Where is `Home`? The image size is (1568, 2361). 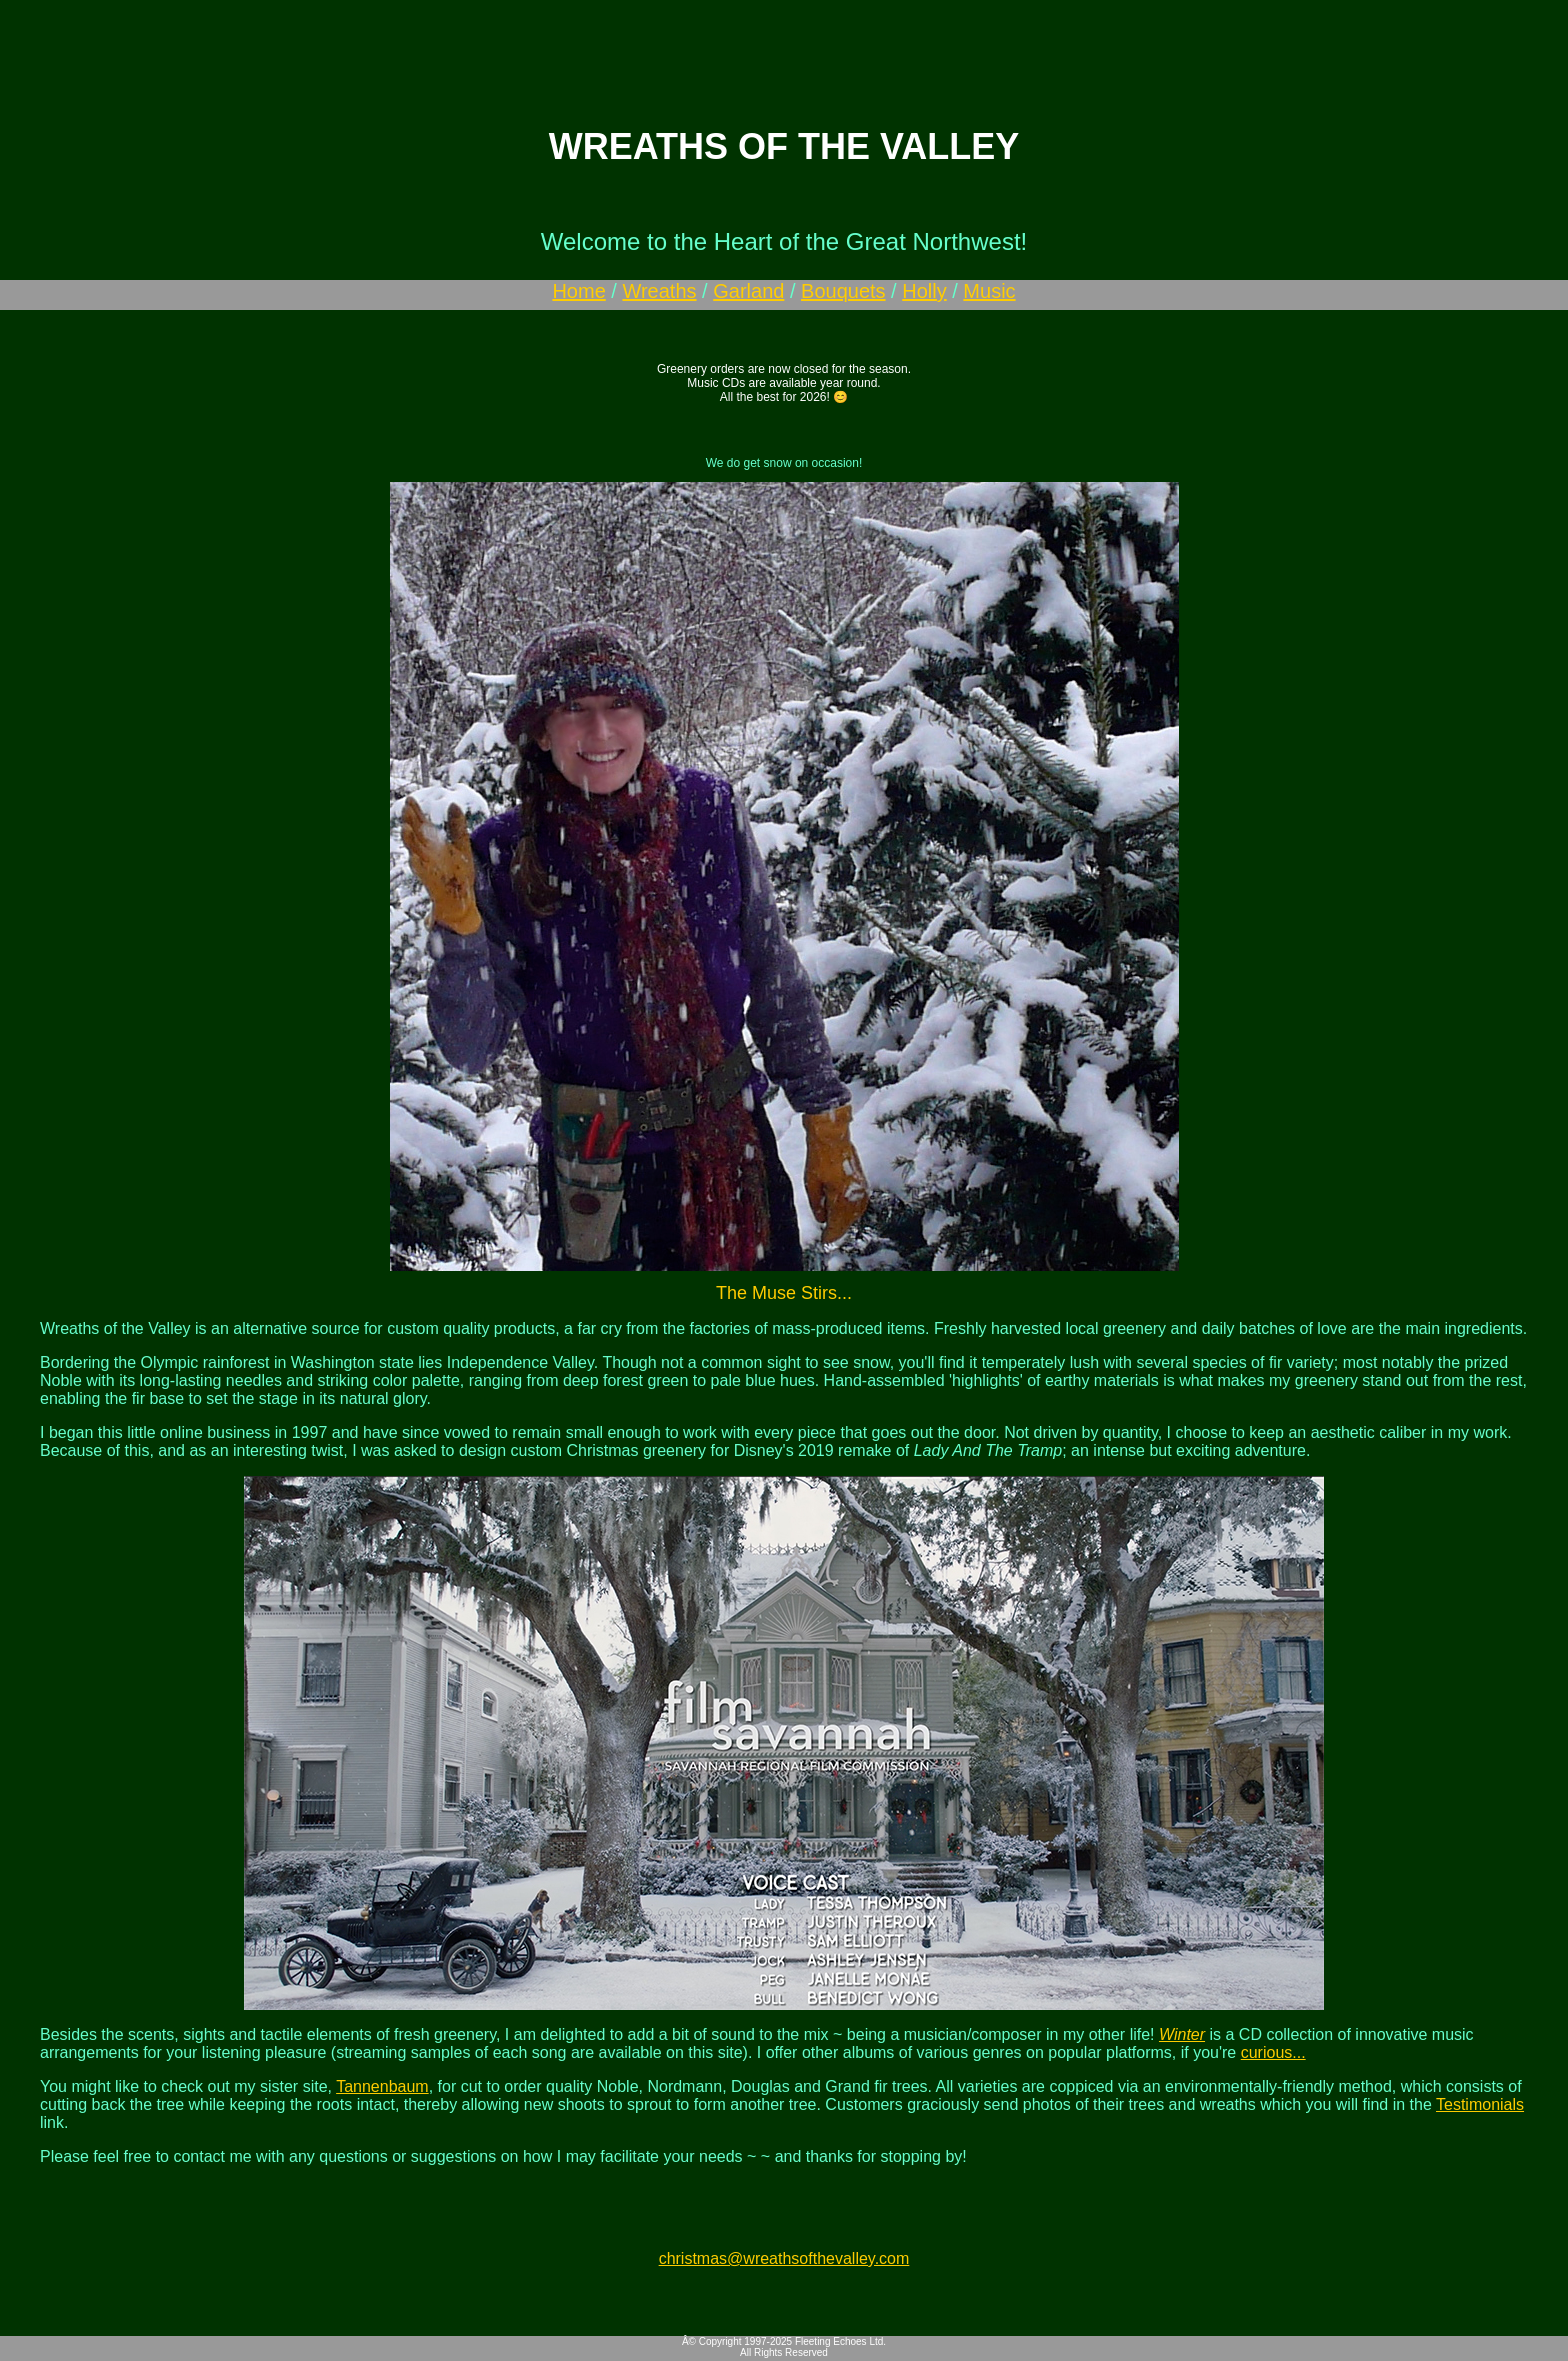
Home is located at coordinates (578, 291).